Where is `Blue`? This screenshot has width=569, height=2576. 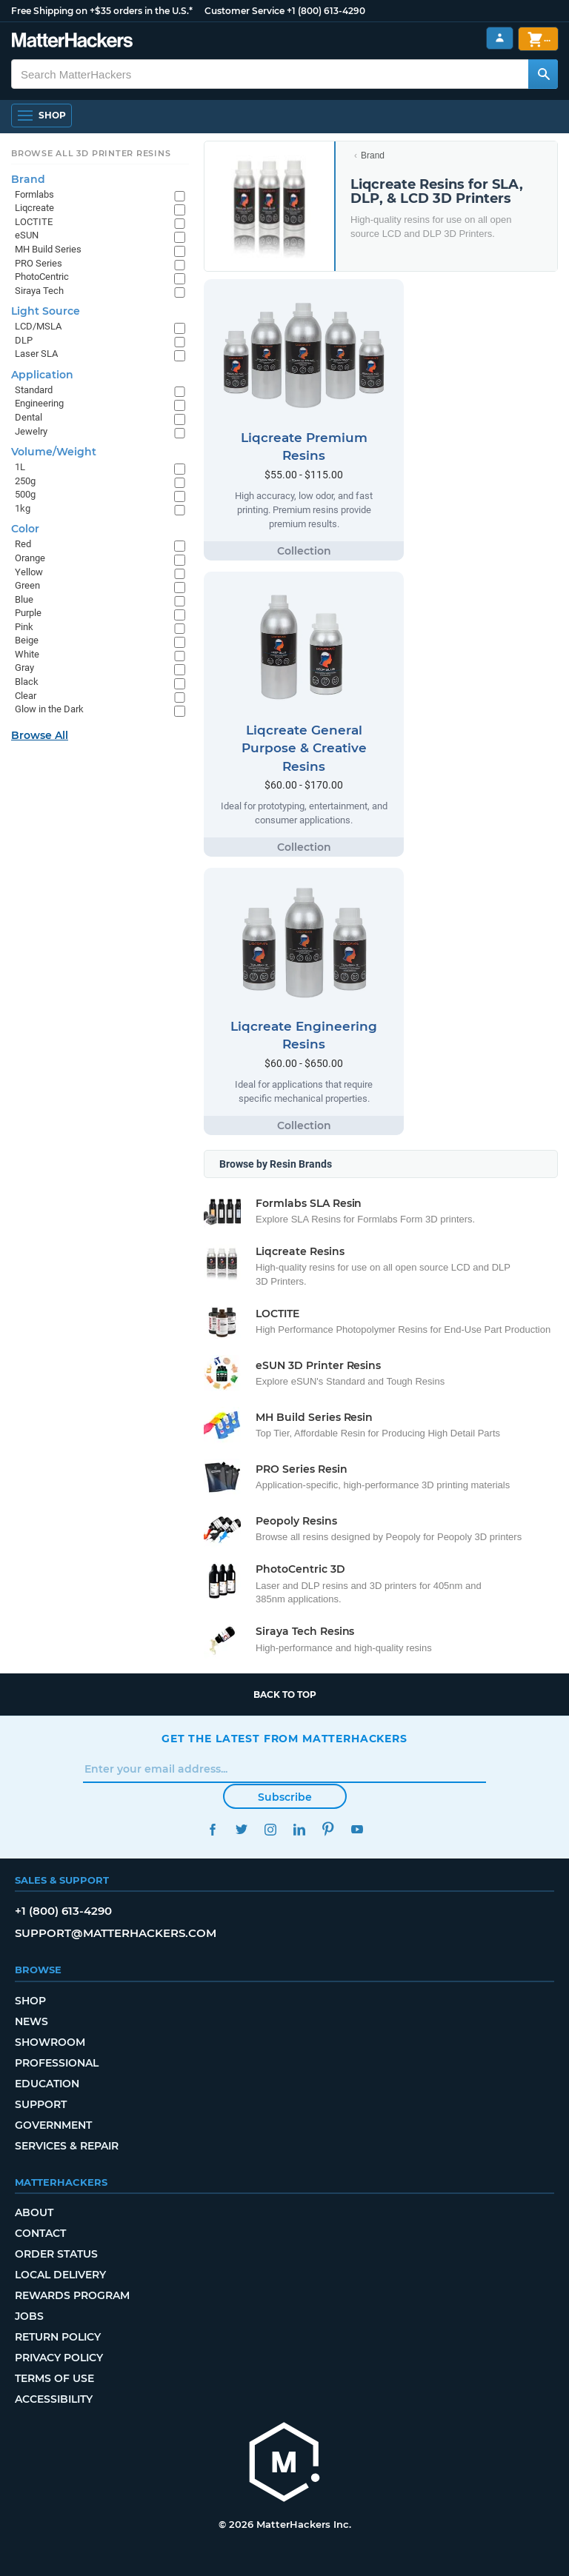 Blue is located at coordinates (24, 599).